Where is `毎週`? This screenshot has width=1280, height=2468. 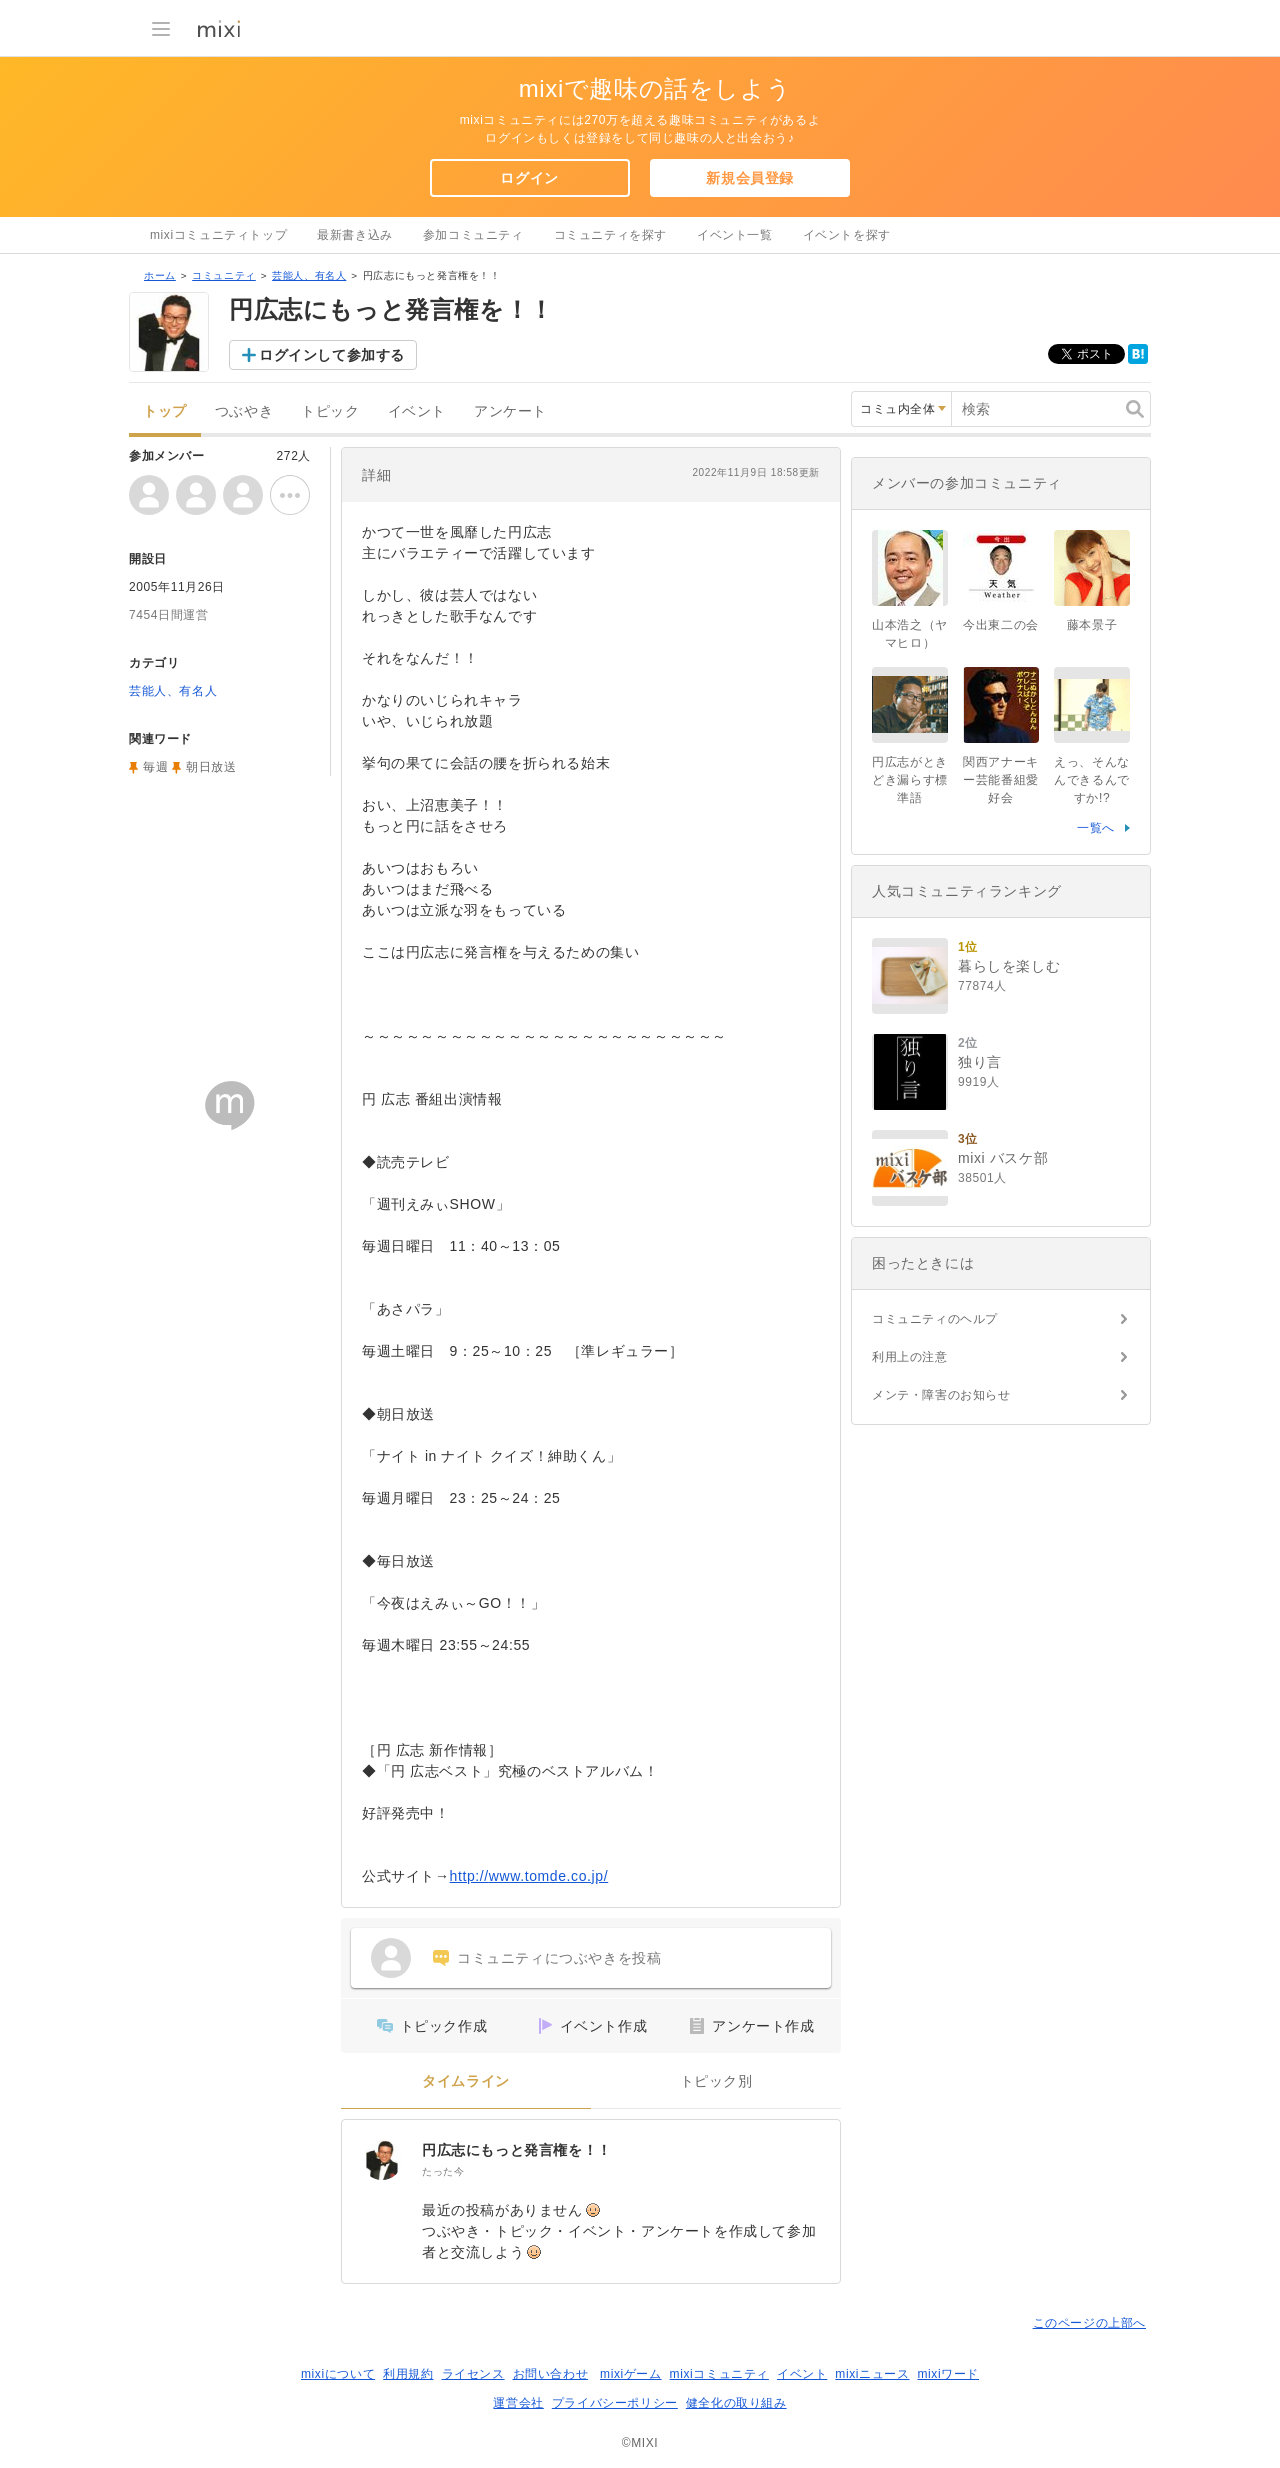 毎週 is located at coordinates (155, 767).